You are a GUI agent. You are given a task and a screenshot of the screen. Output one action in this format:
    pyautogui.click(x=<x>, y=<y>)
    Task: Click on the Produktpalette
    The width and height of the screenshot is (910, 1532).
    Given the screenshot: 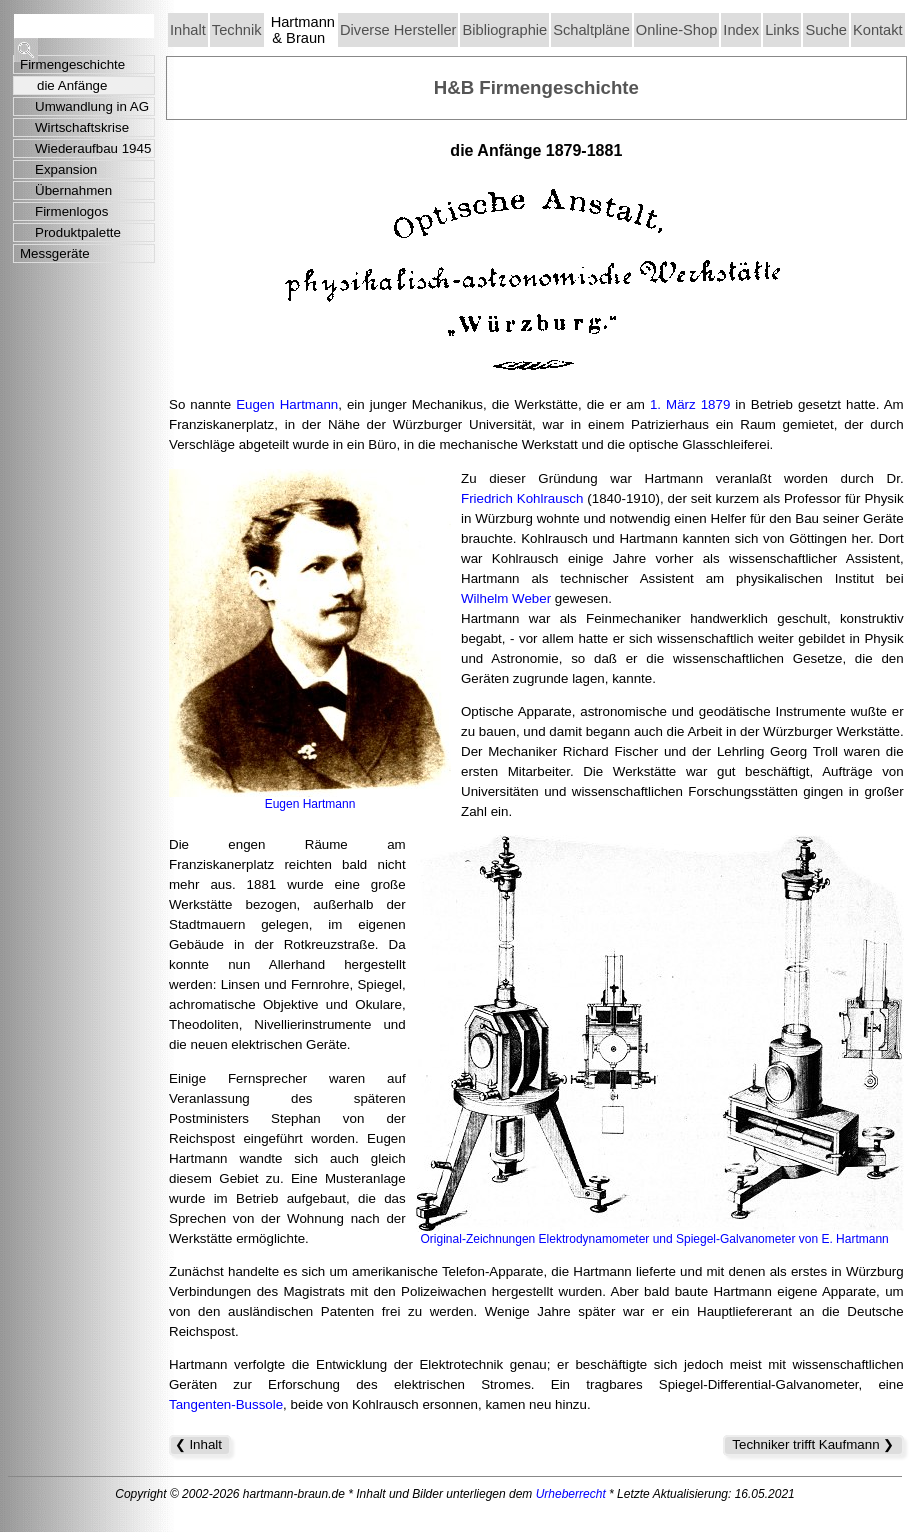 What is the action you would take?
    pyautogui.click(x=78, y=232)
    